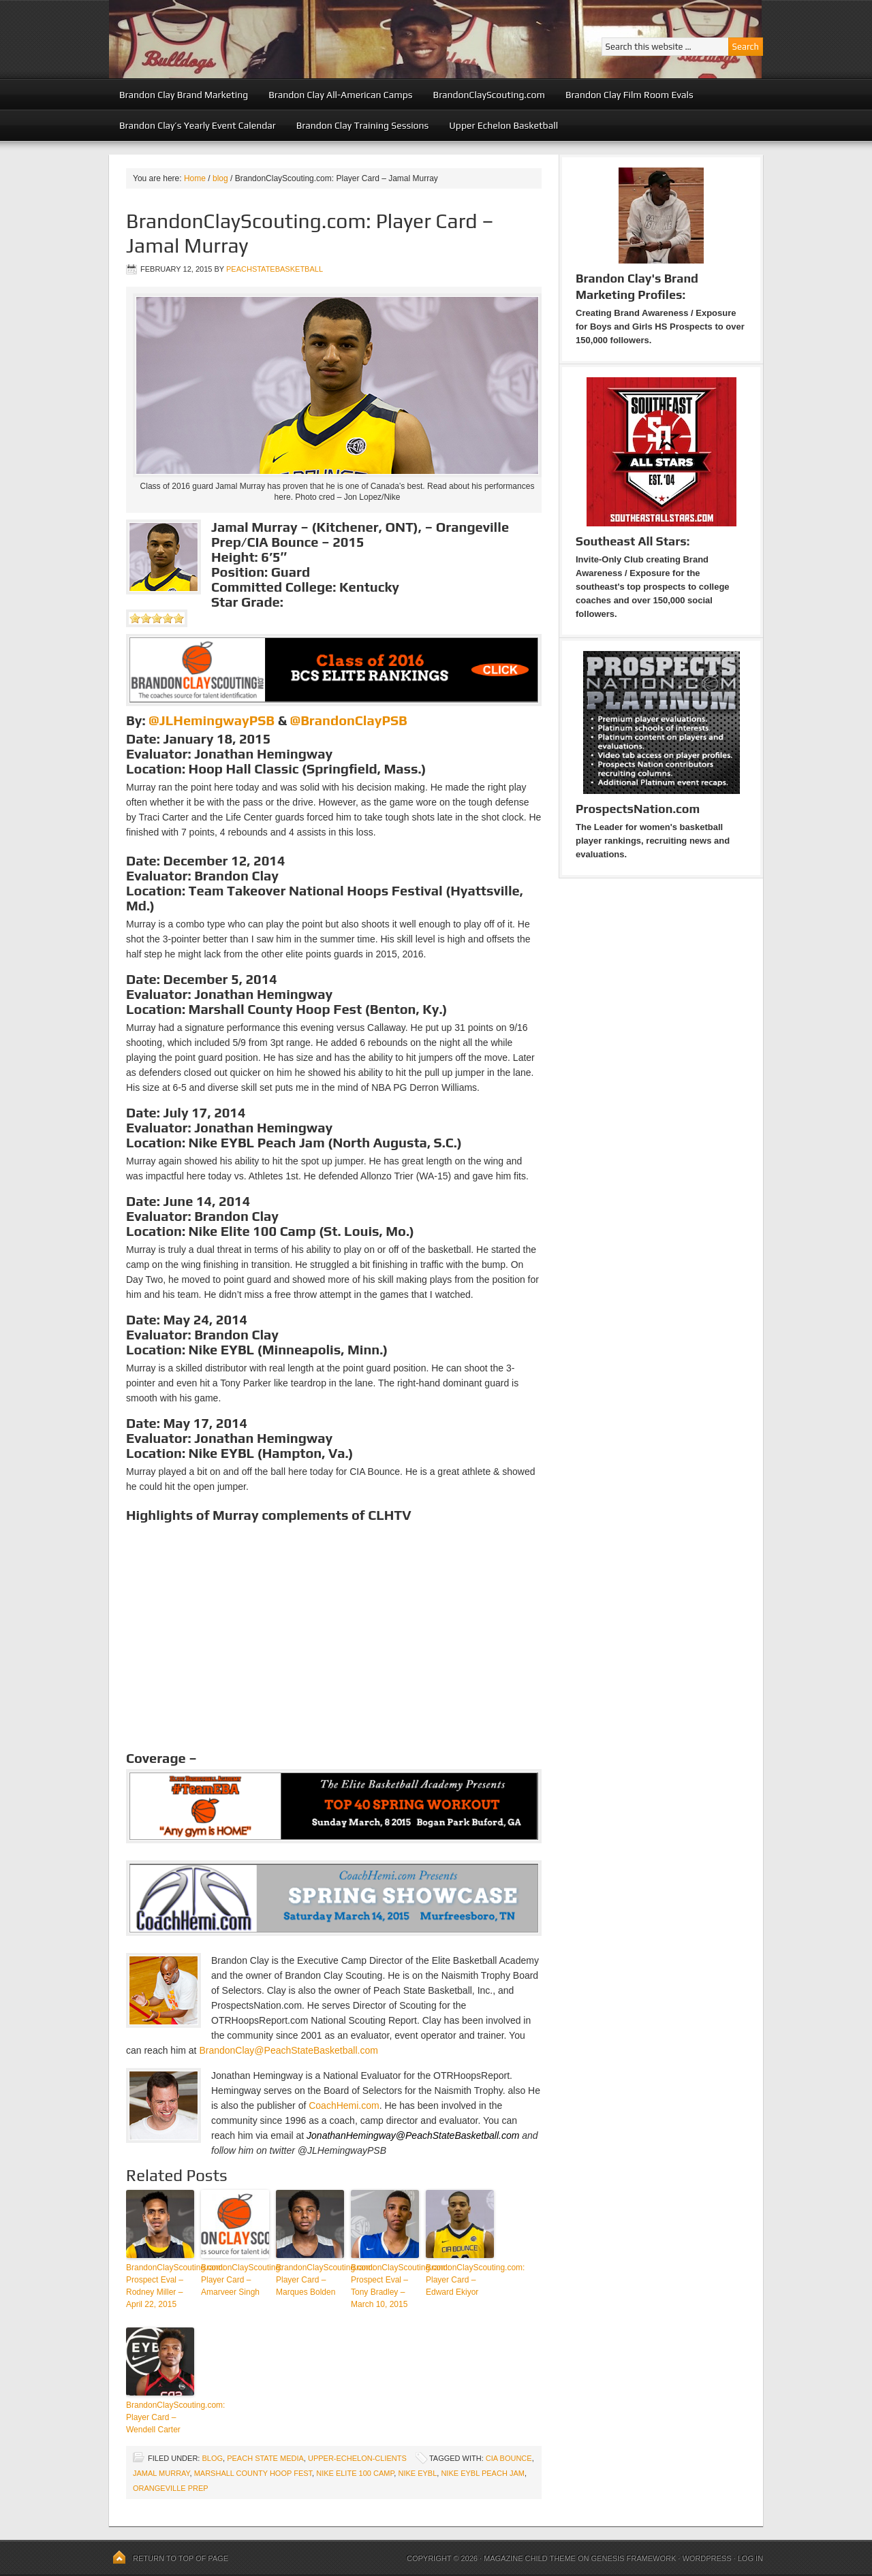 Image resolution: width=872 pixels, height=2576 pixels. Describe the element at coordinates (706, 2558) in the screenshot. I see `WordPress` at that location.